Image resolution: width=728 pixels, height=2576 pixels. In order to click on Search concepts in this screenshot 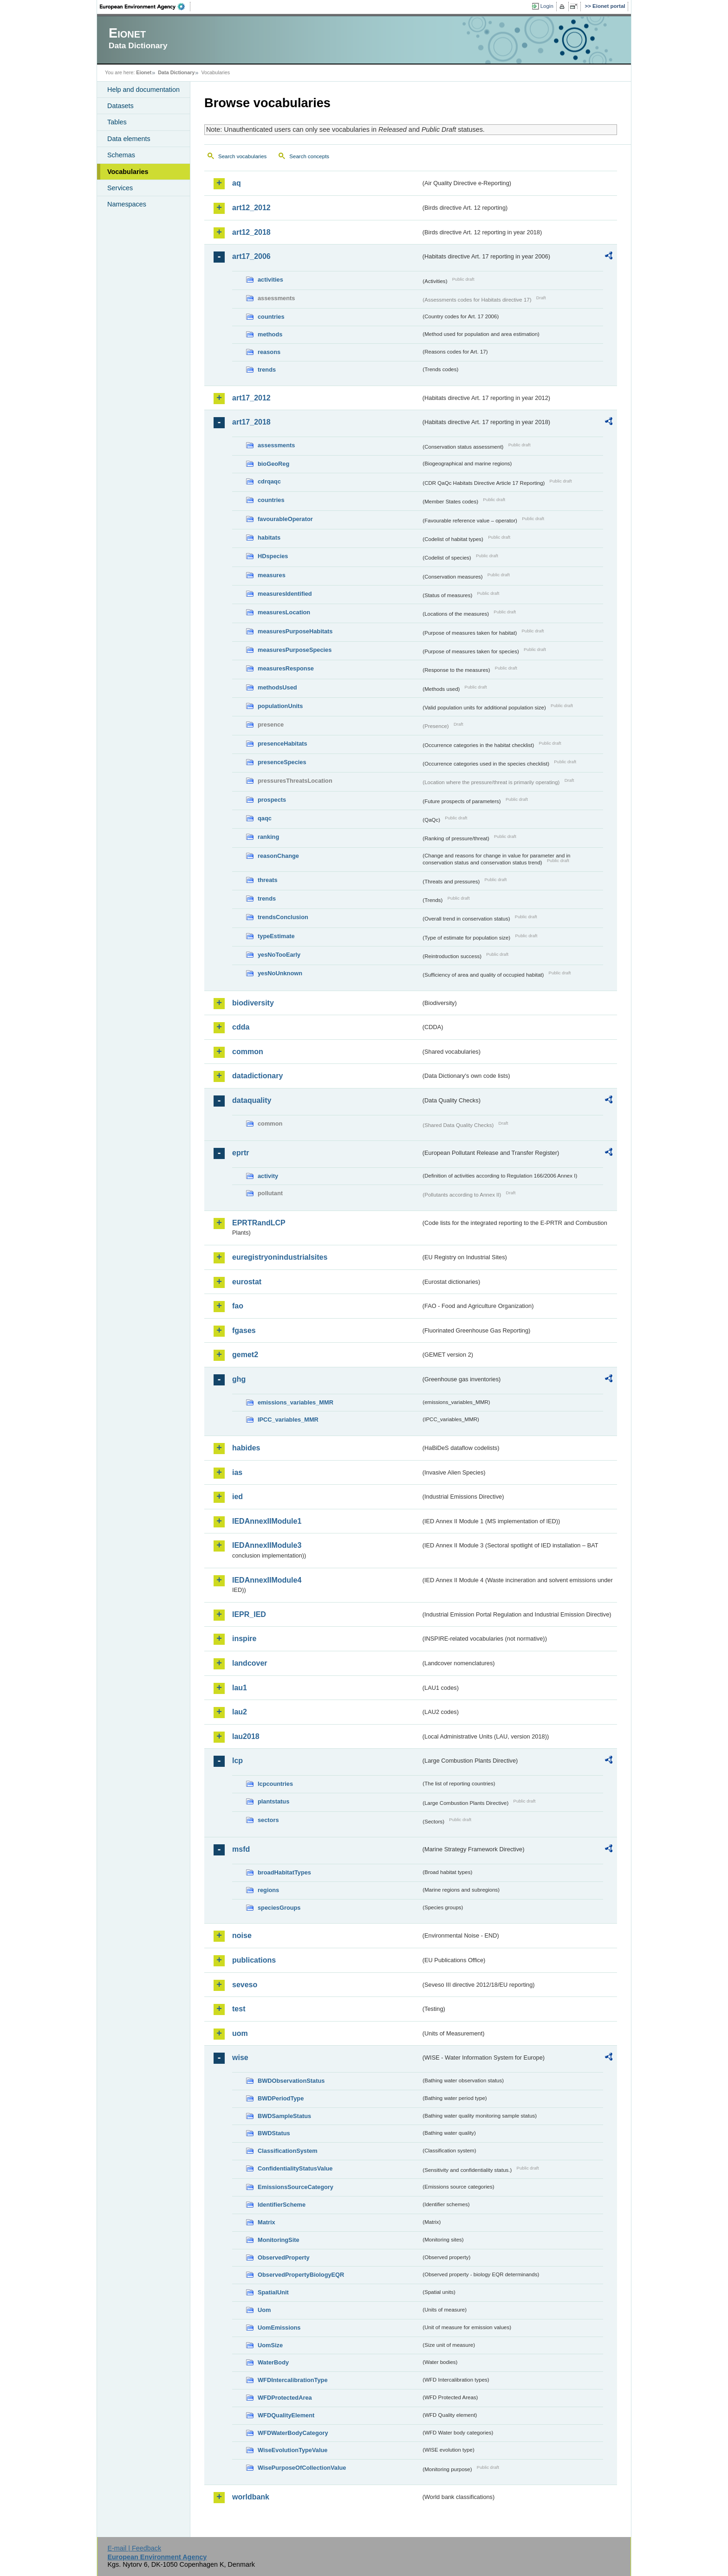, I will do `click(309, 156)`.